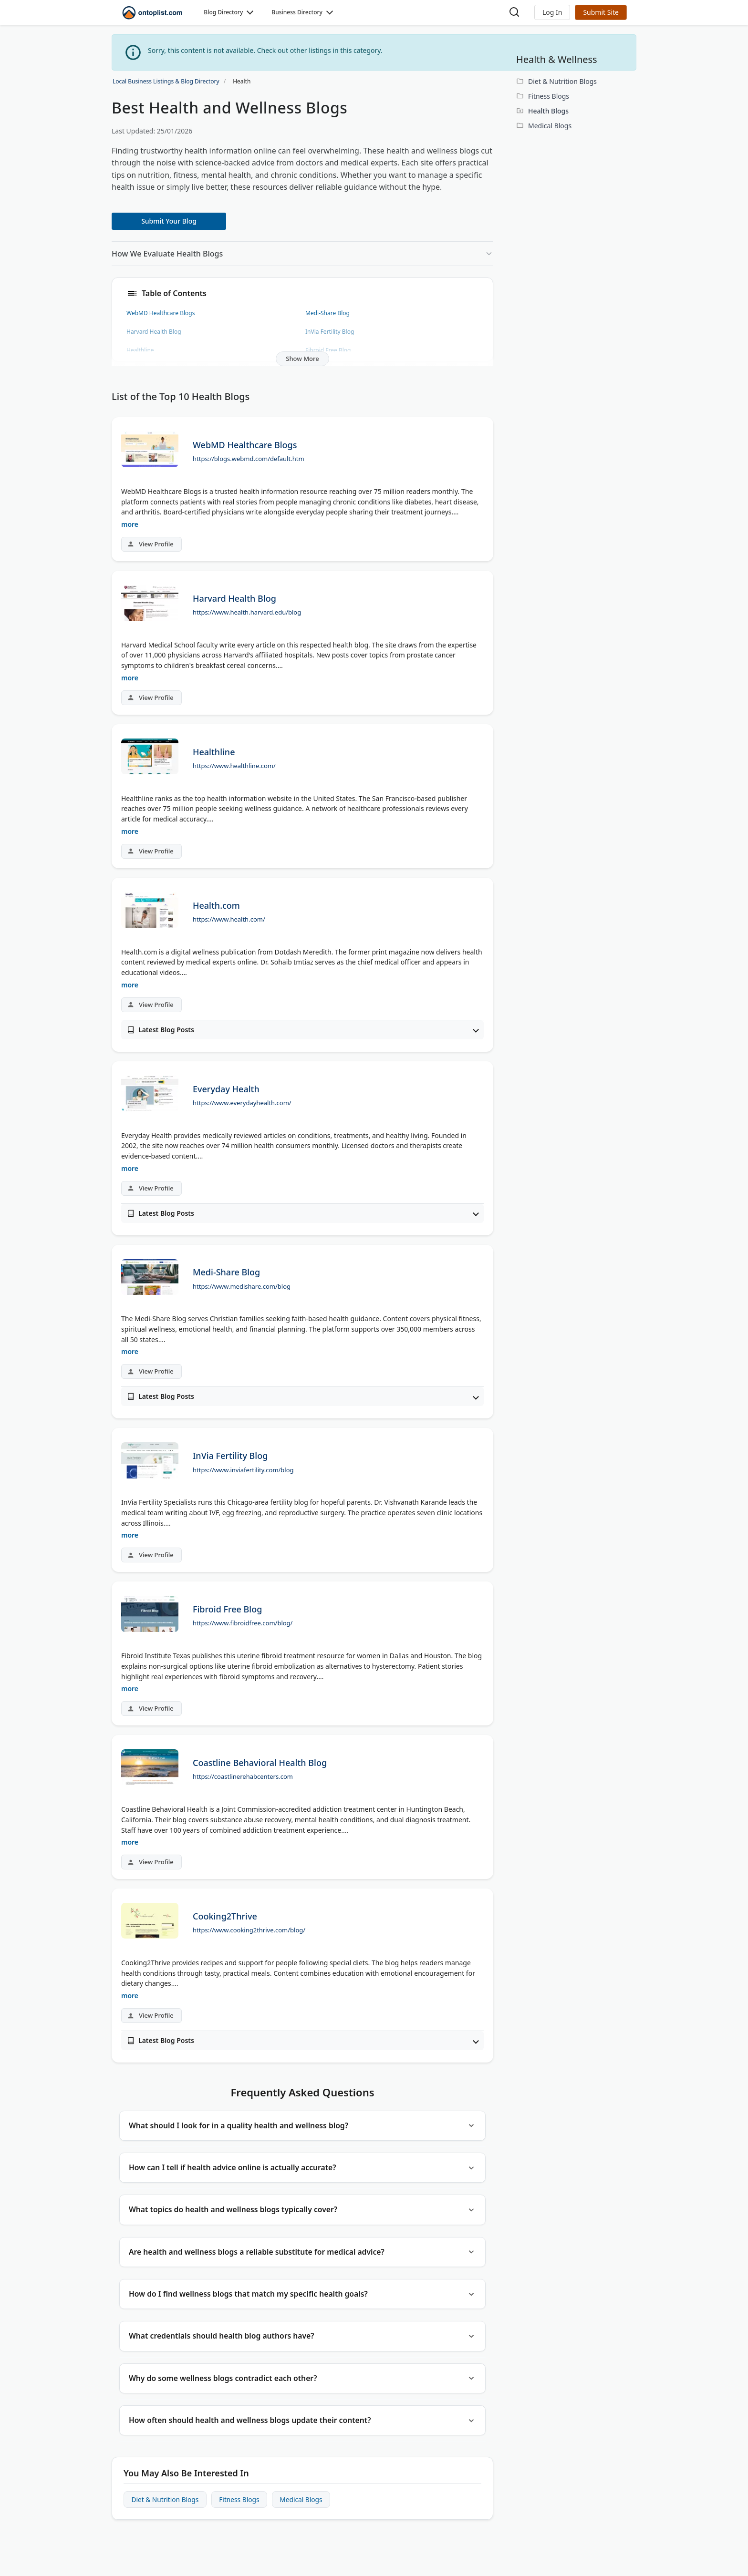  Describe the element at coordinates (241, 2509) in the screenshot. I see `Fitness Blogs` at that location.